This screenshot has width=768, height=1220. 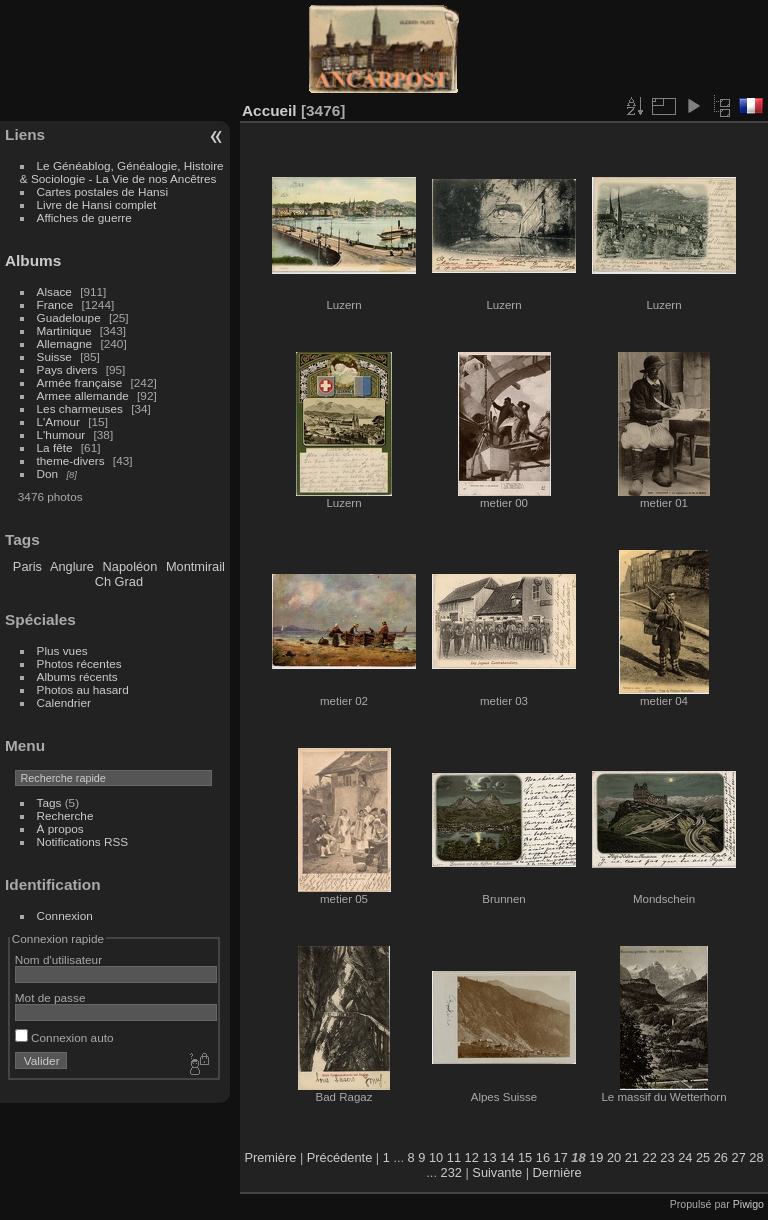 I want to click on Notifications RSS, so click(x=83, y=841).